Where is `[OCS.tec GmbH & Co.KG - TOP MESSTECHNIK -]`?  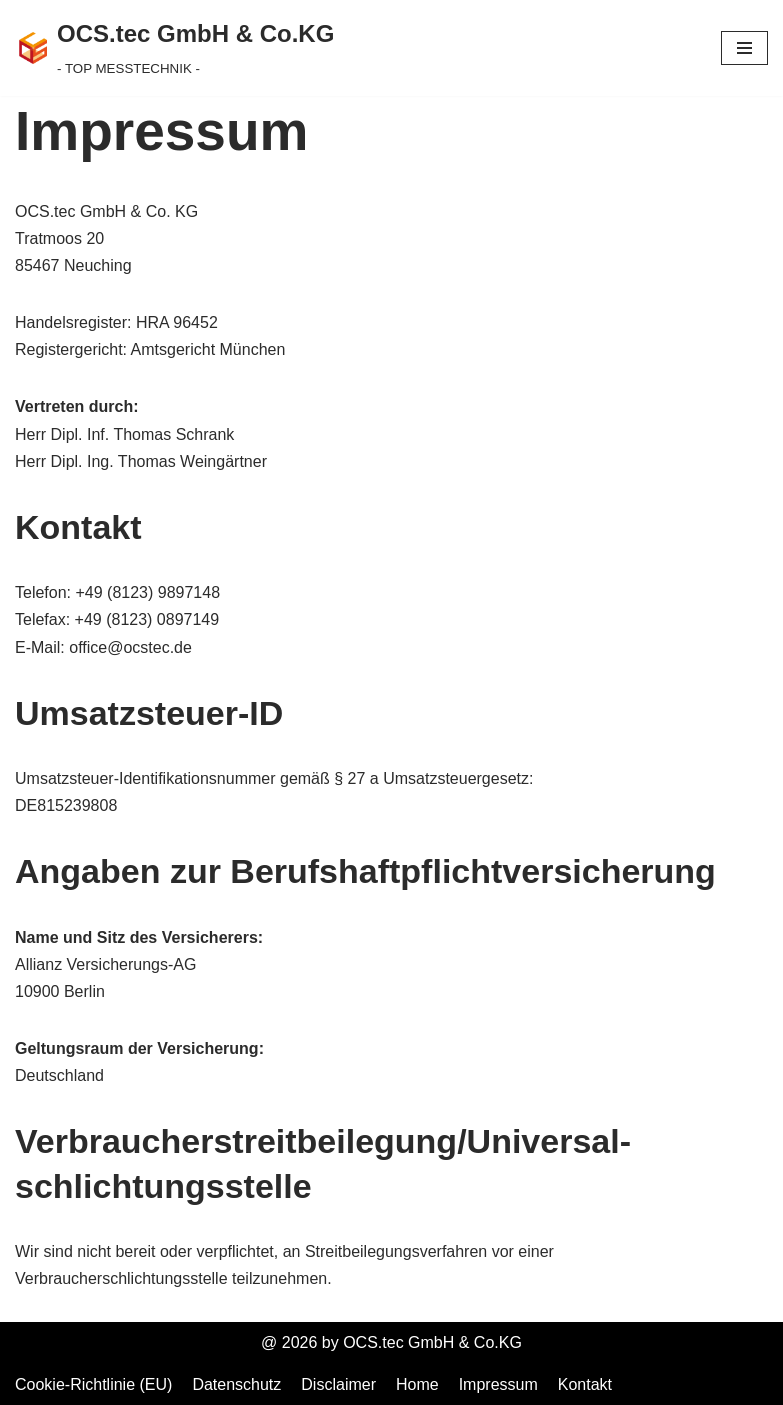 [OCS.tec GmbH & Co.KG - TOP MESSTECHNIK -] is located at coordinates (174, 48).